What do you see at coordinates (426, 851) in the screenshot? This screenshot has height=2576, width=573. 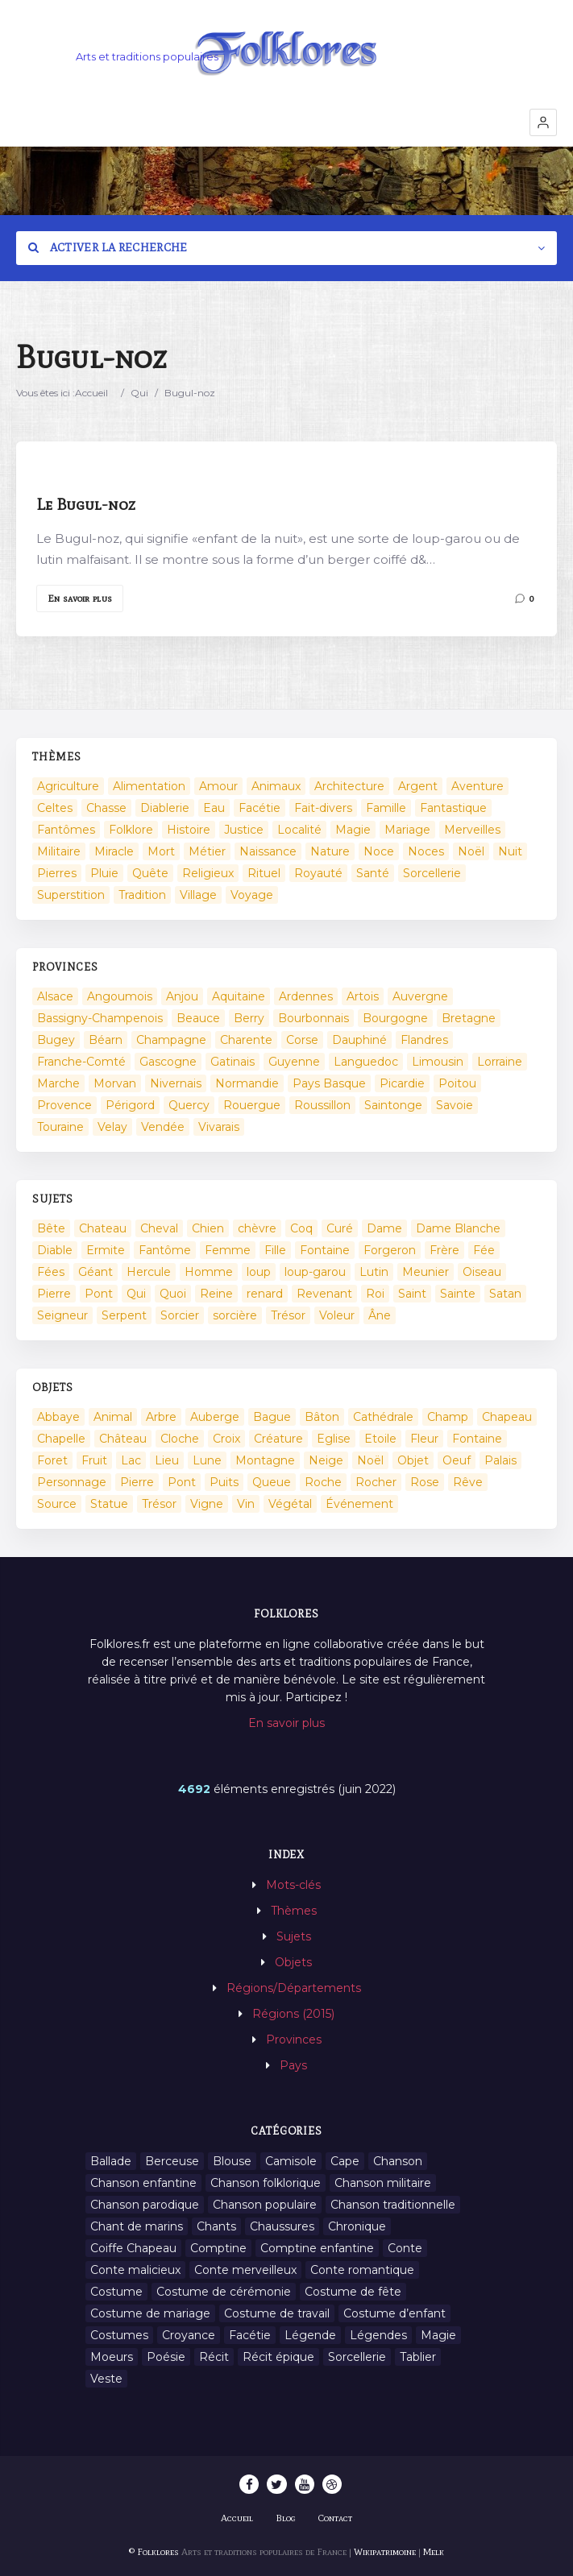 I see `Noces [Noces (2 éléments)]` at bounding box center [426, 851].